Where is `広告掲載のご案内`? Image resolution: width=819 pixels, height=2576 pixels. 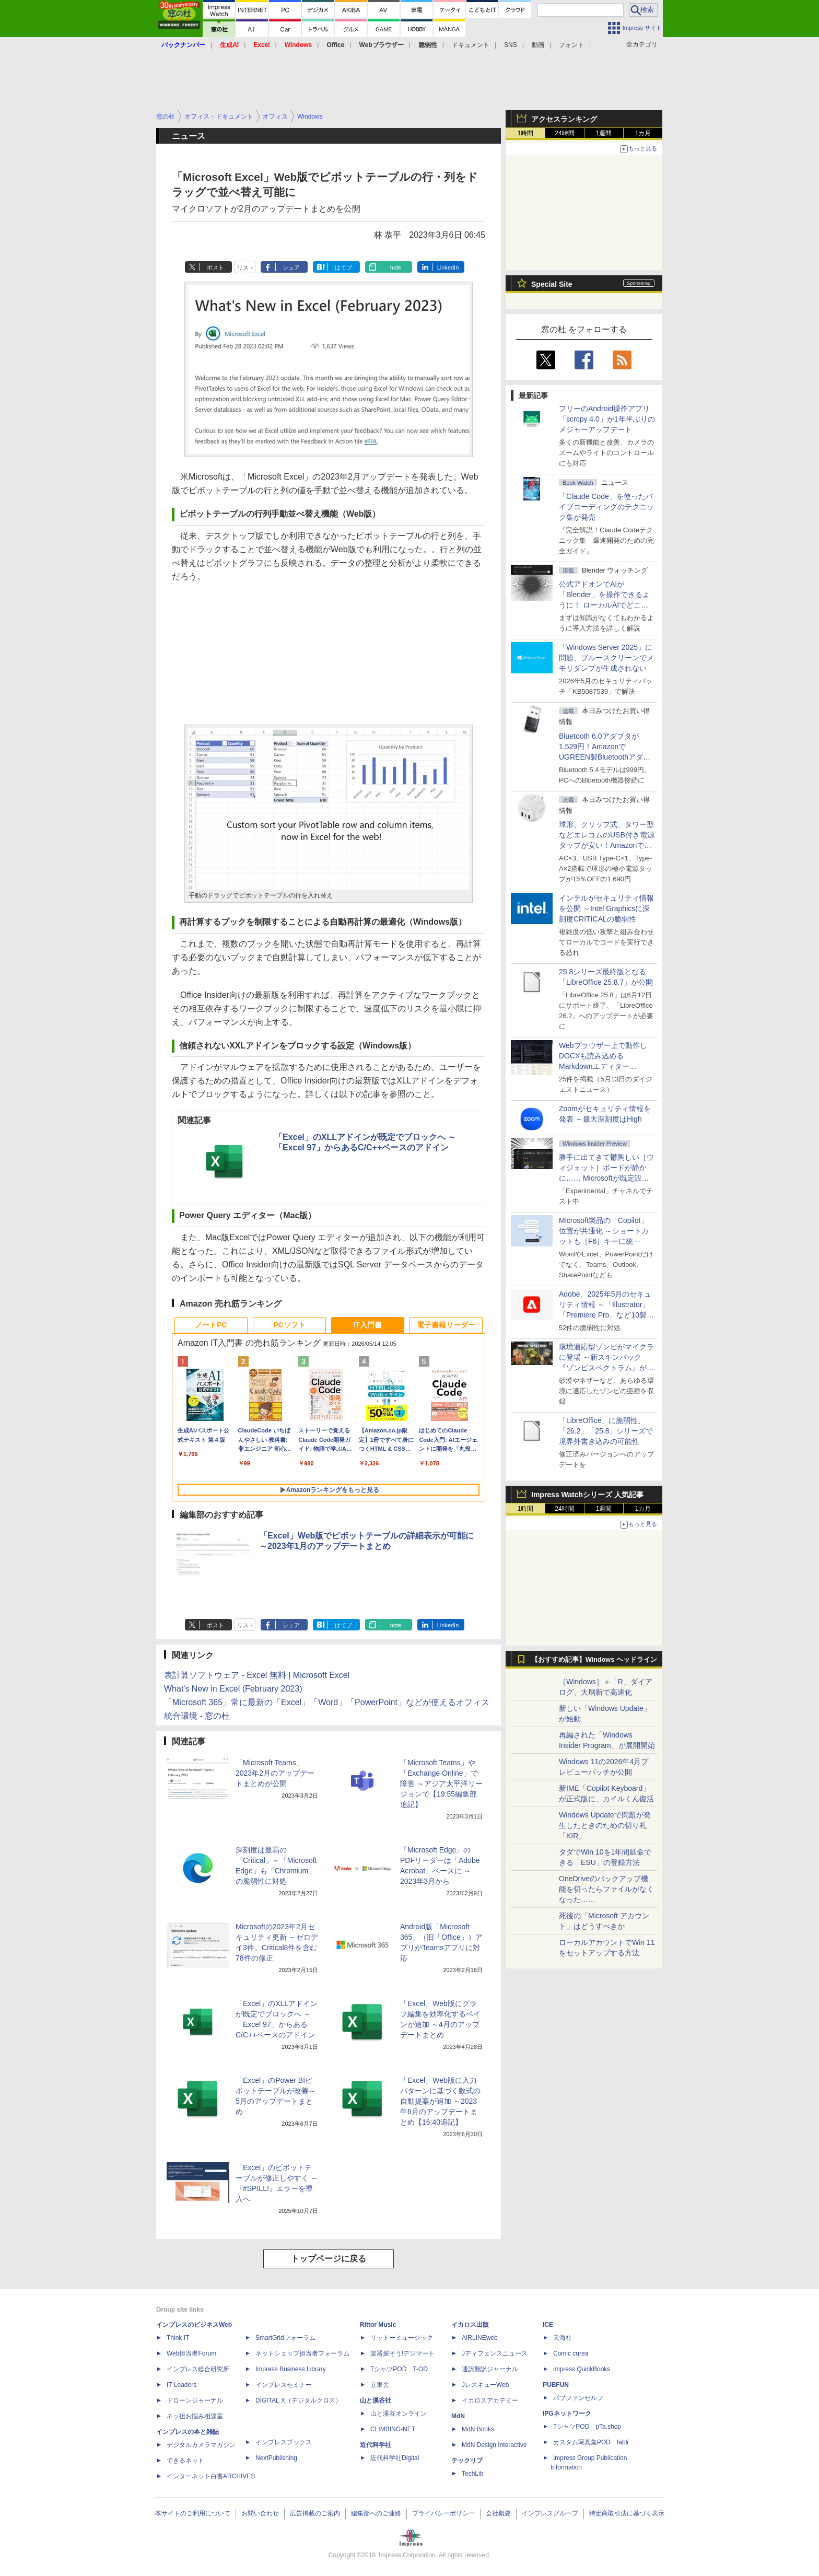
広告掲載のご案内 is located at coordinates (315, 2513).